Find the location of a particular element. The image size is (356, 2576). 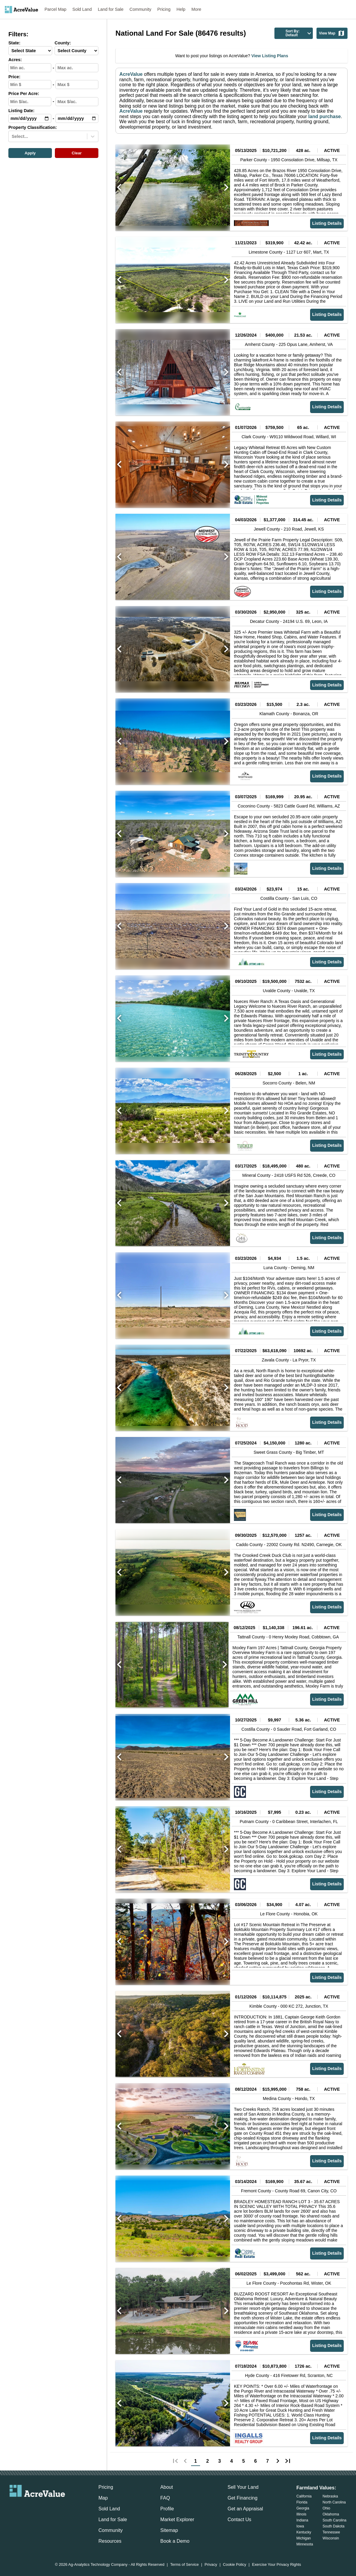

[State-select] is located at coordinates (30, 50).